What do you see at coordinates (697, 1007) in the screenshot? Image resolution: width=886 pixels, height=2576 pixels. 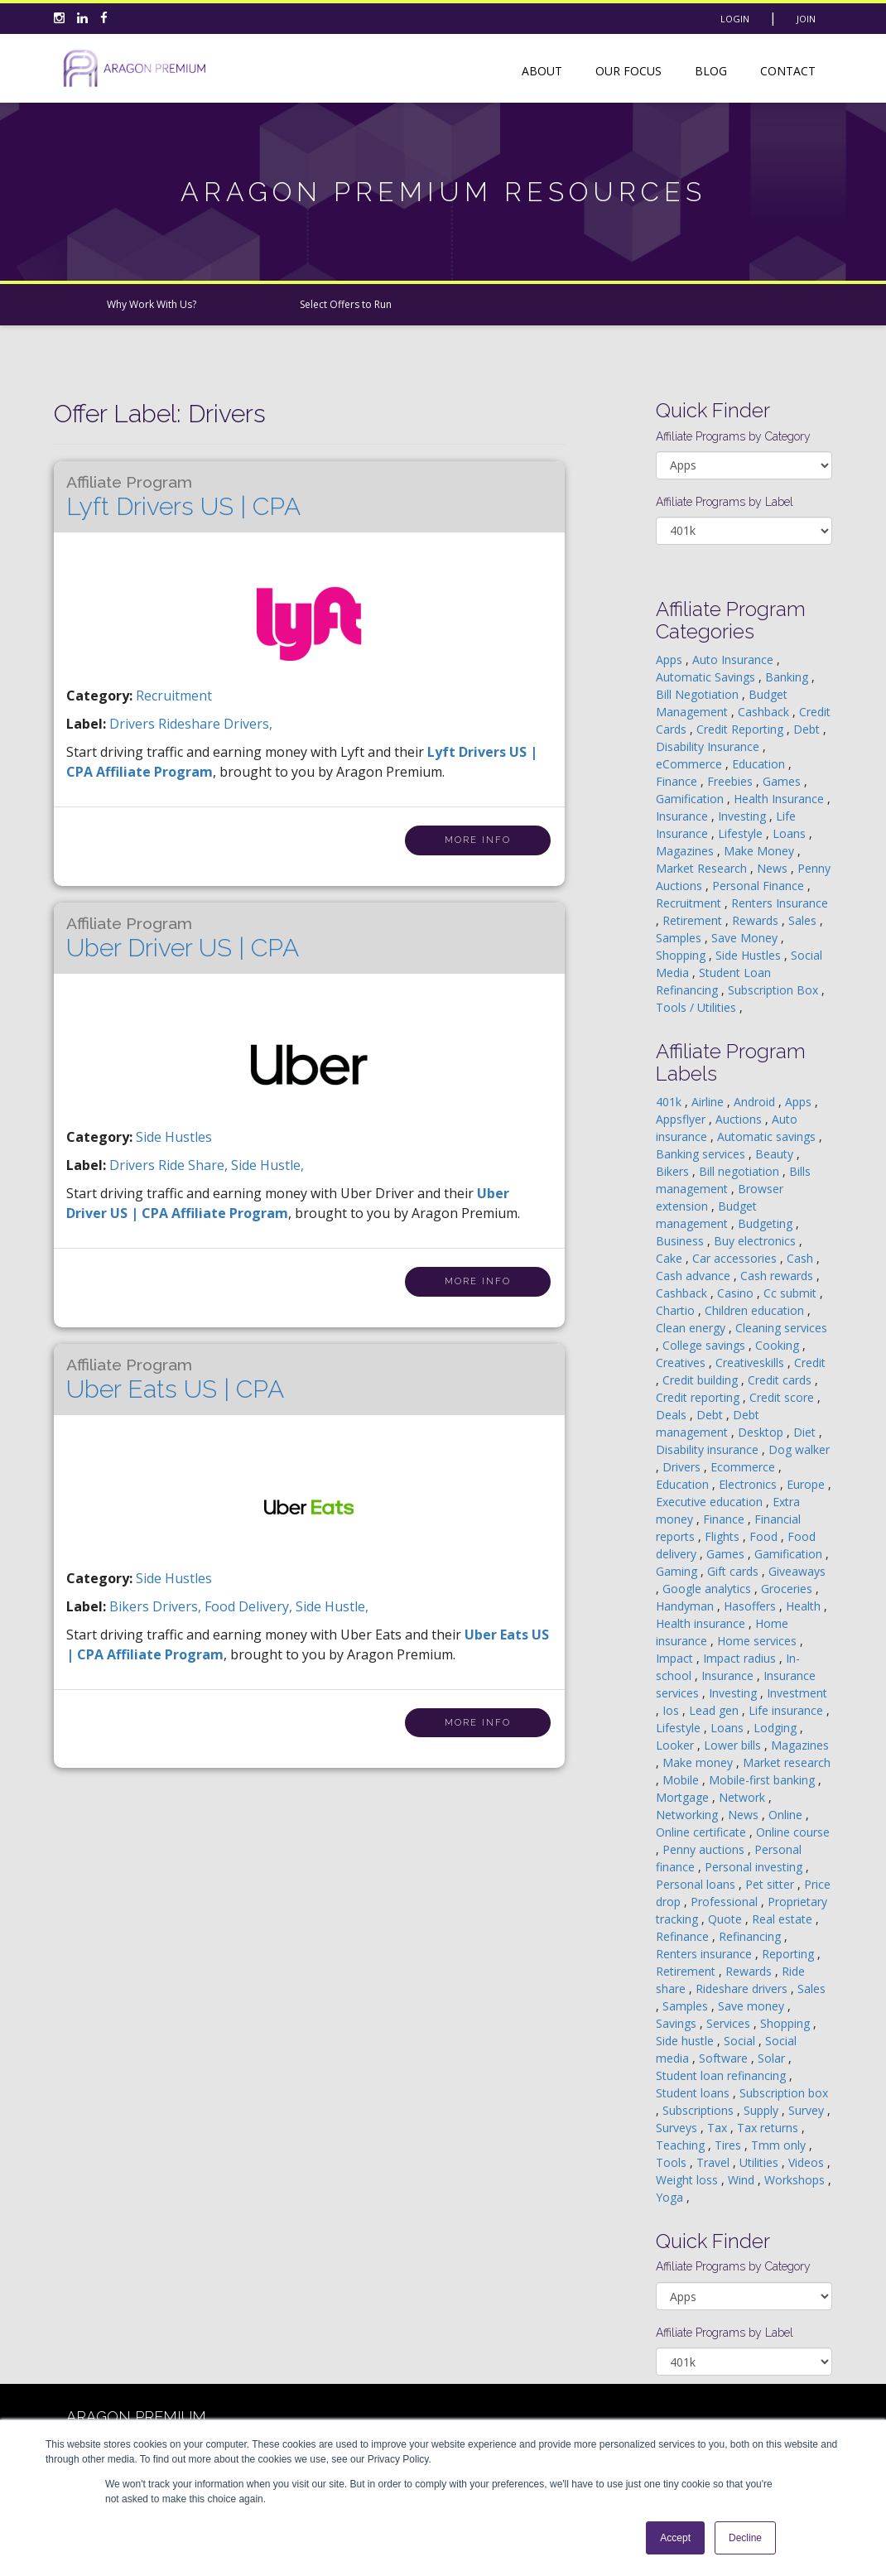 I see `Tools / Utilities` at bounding box center [697, 1007].